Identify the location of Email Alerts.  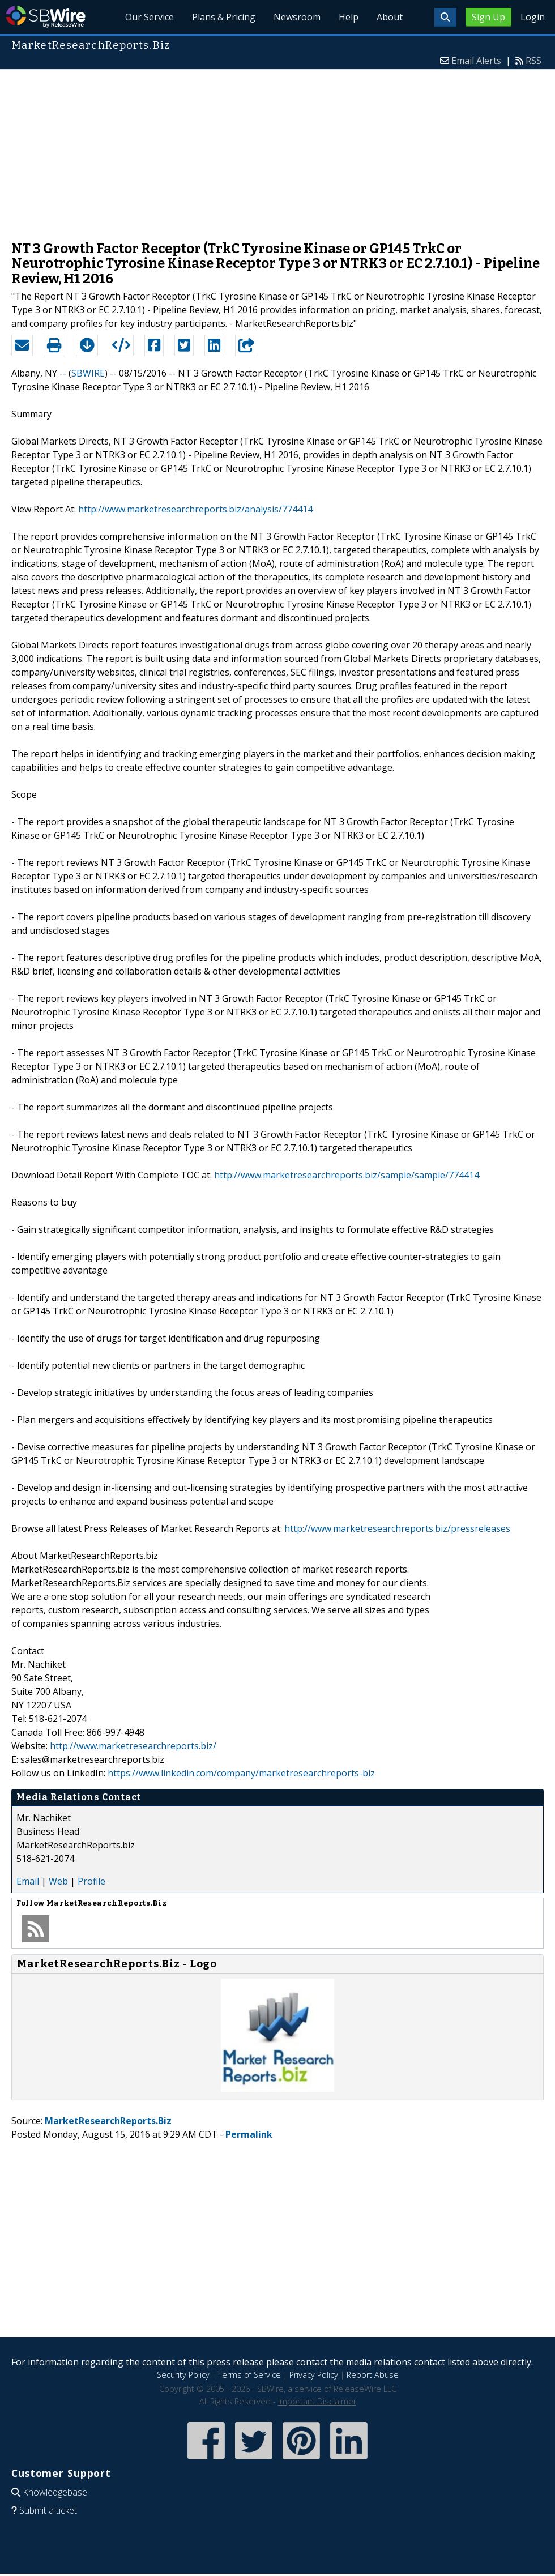
(476, 60).